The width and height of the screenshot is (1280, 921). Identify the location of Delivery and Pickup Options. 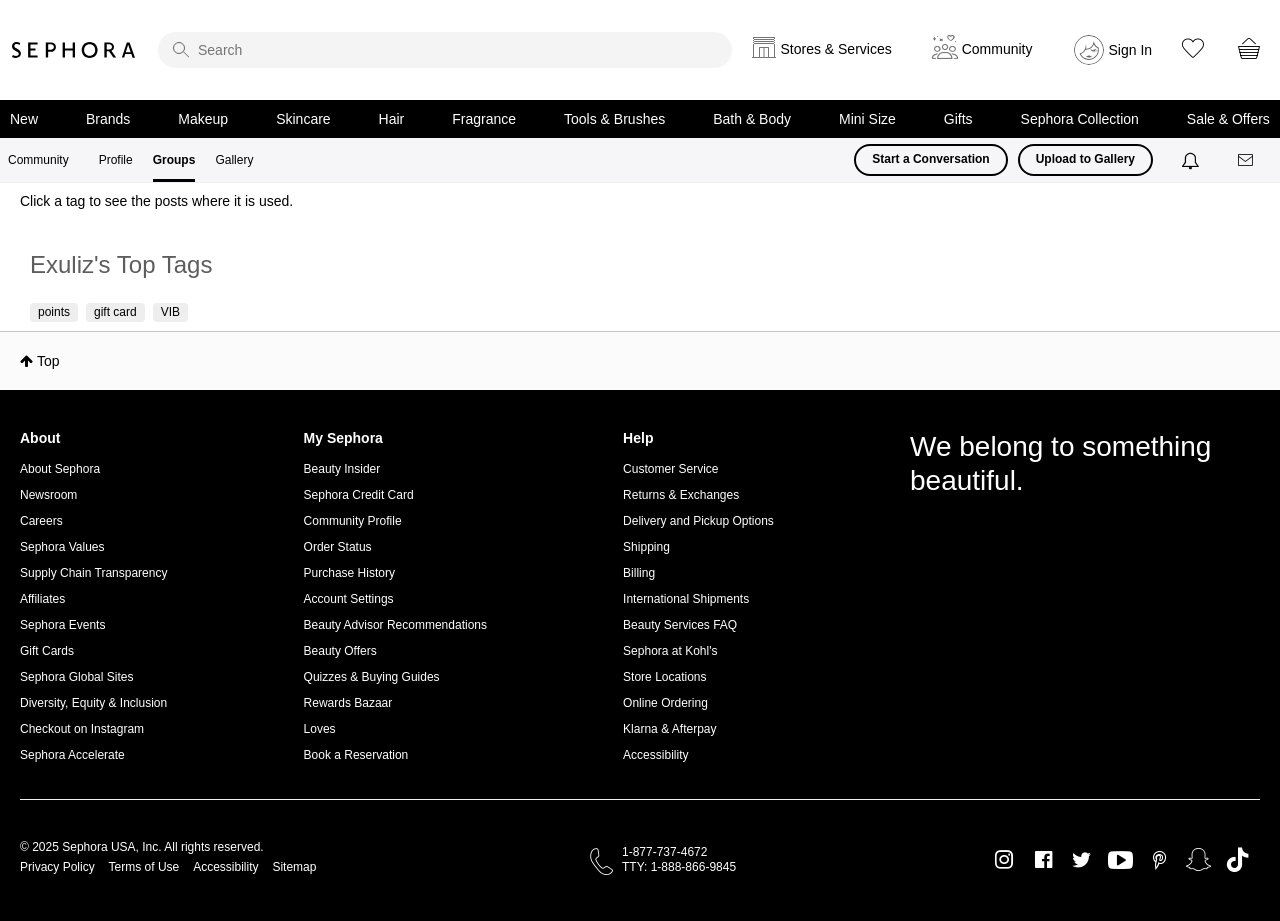
(698, 521).